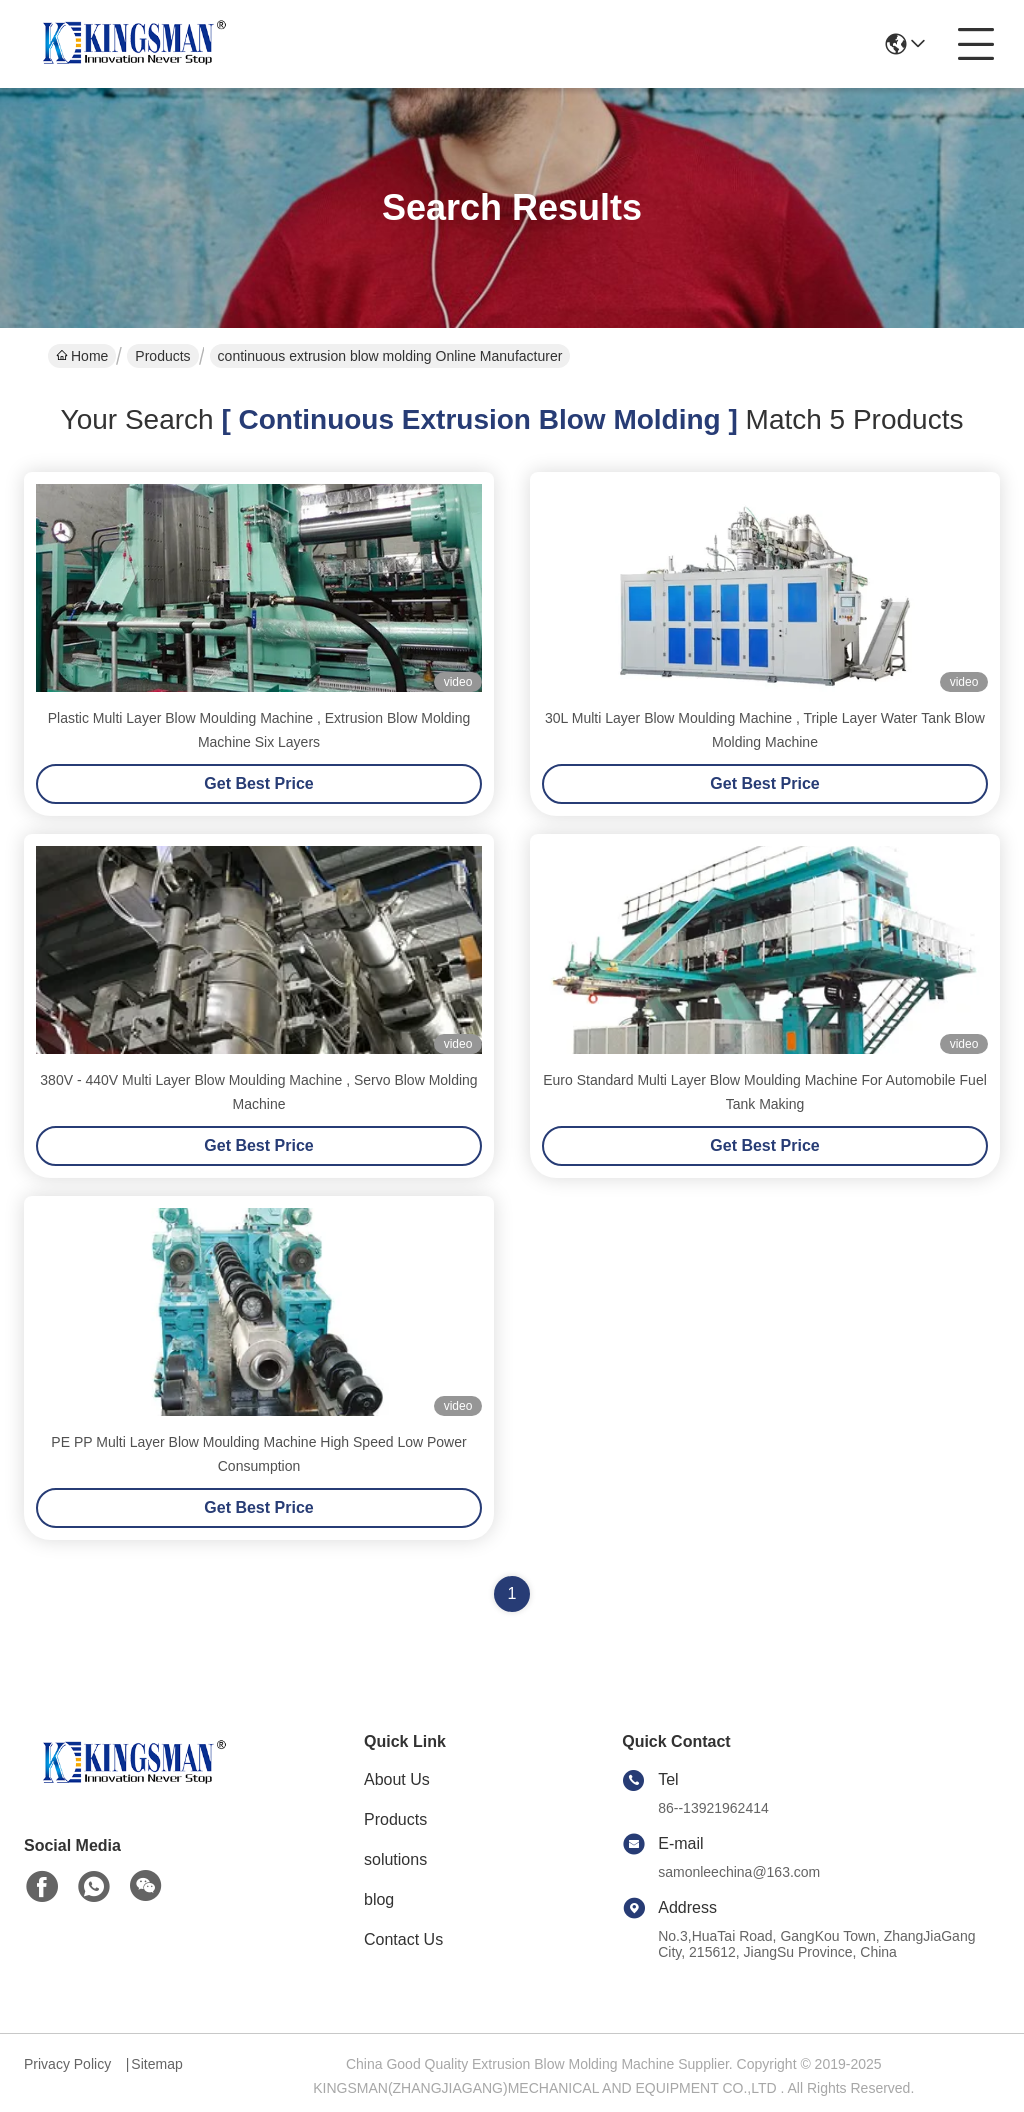 This screenshot has height=2112, width=1024. What do you see at coordinates (156, 2064) in the screenshot?
I see `Sitemap` at bounding box center [156, 2064].